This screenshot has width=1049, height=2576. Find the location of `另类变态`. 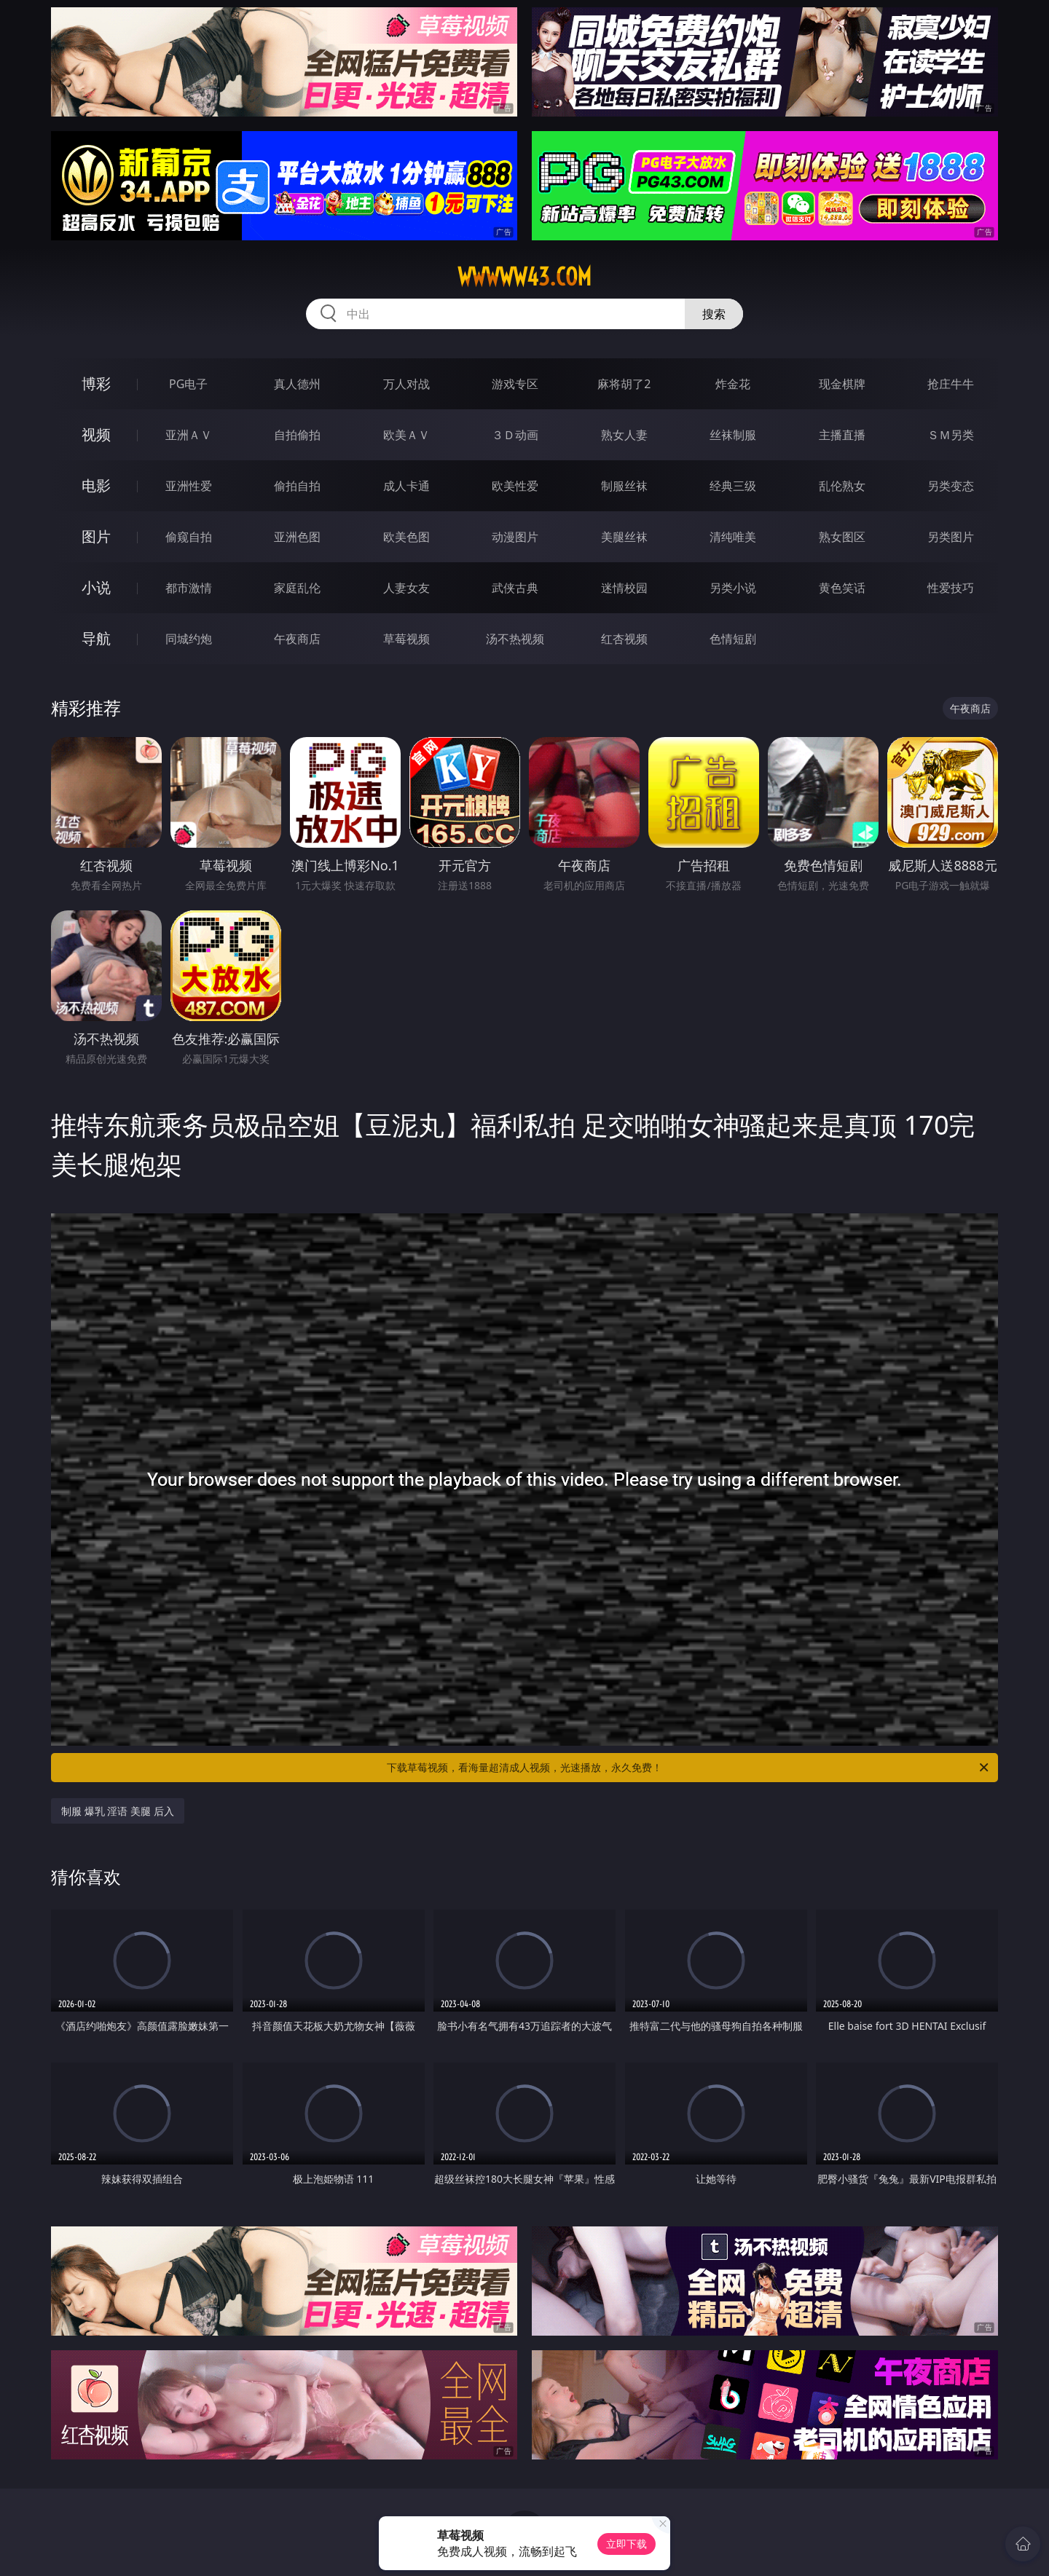

另类变态 is located at coordinates (950, 486).